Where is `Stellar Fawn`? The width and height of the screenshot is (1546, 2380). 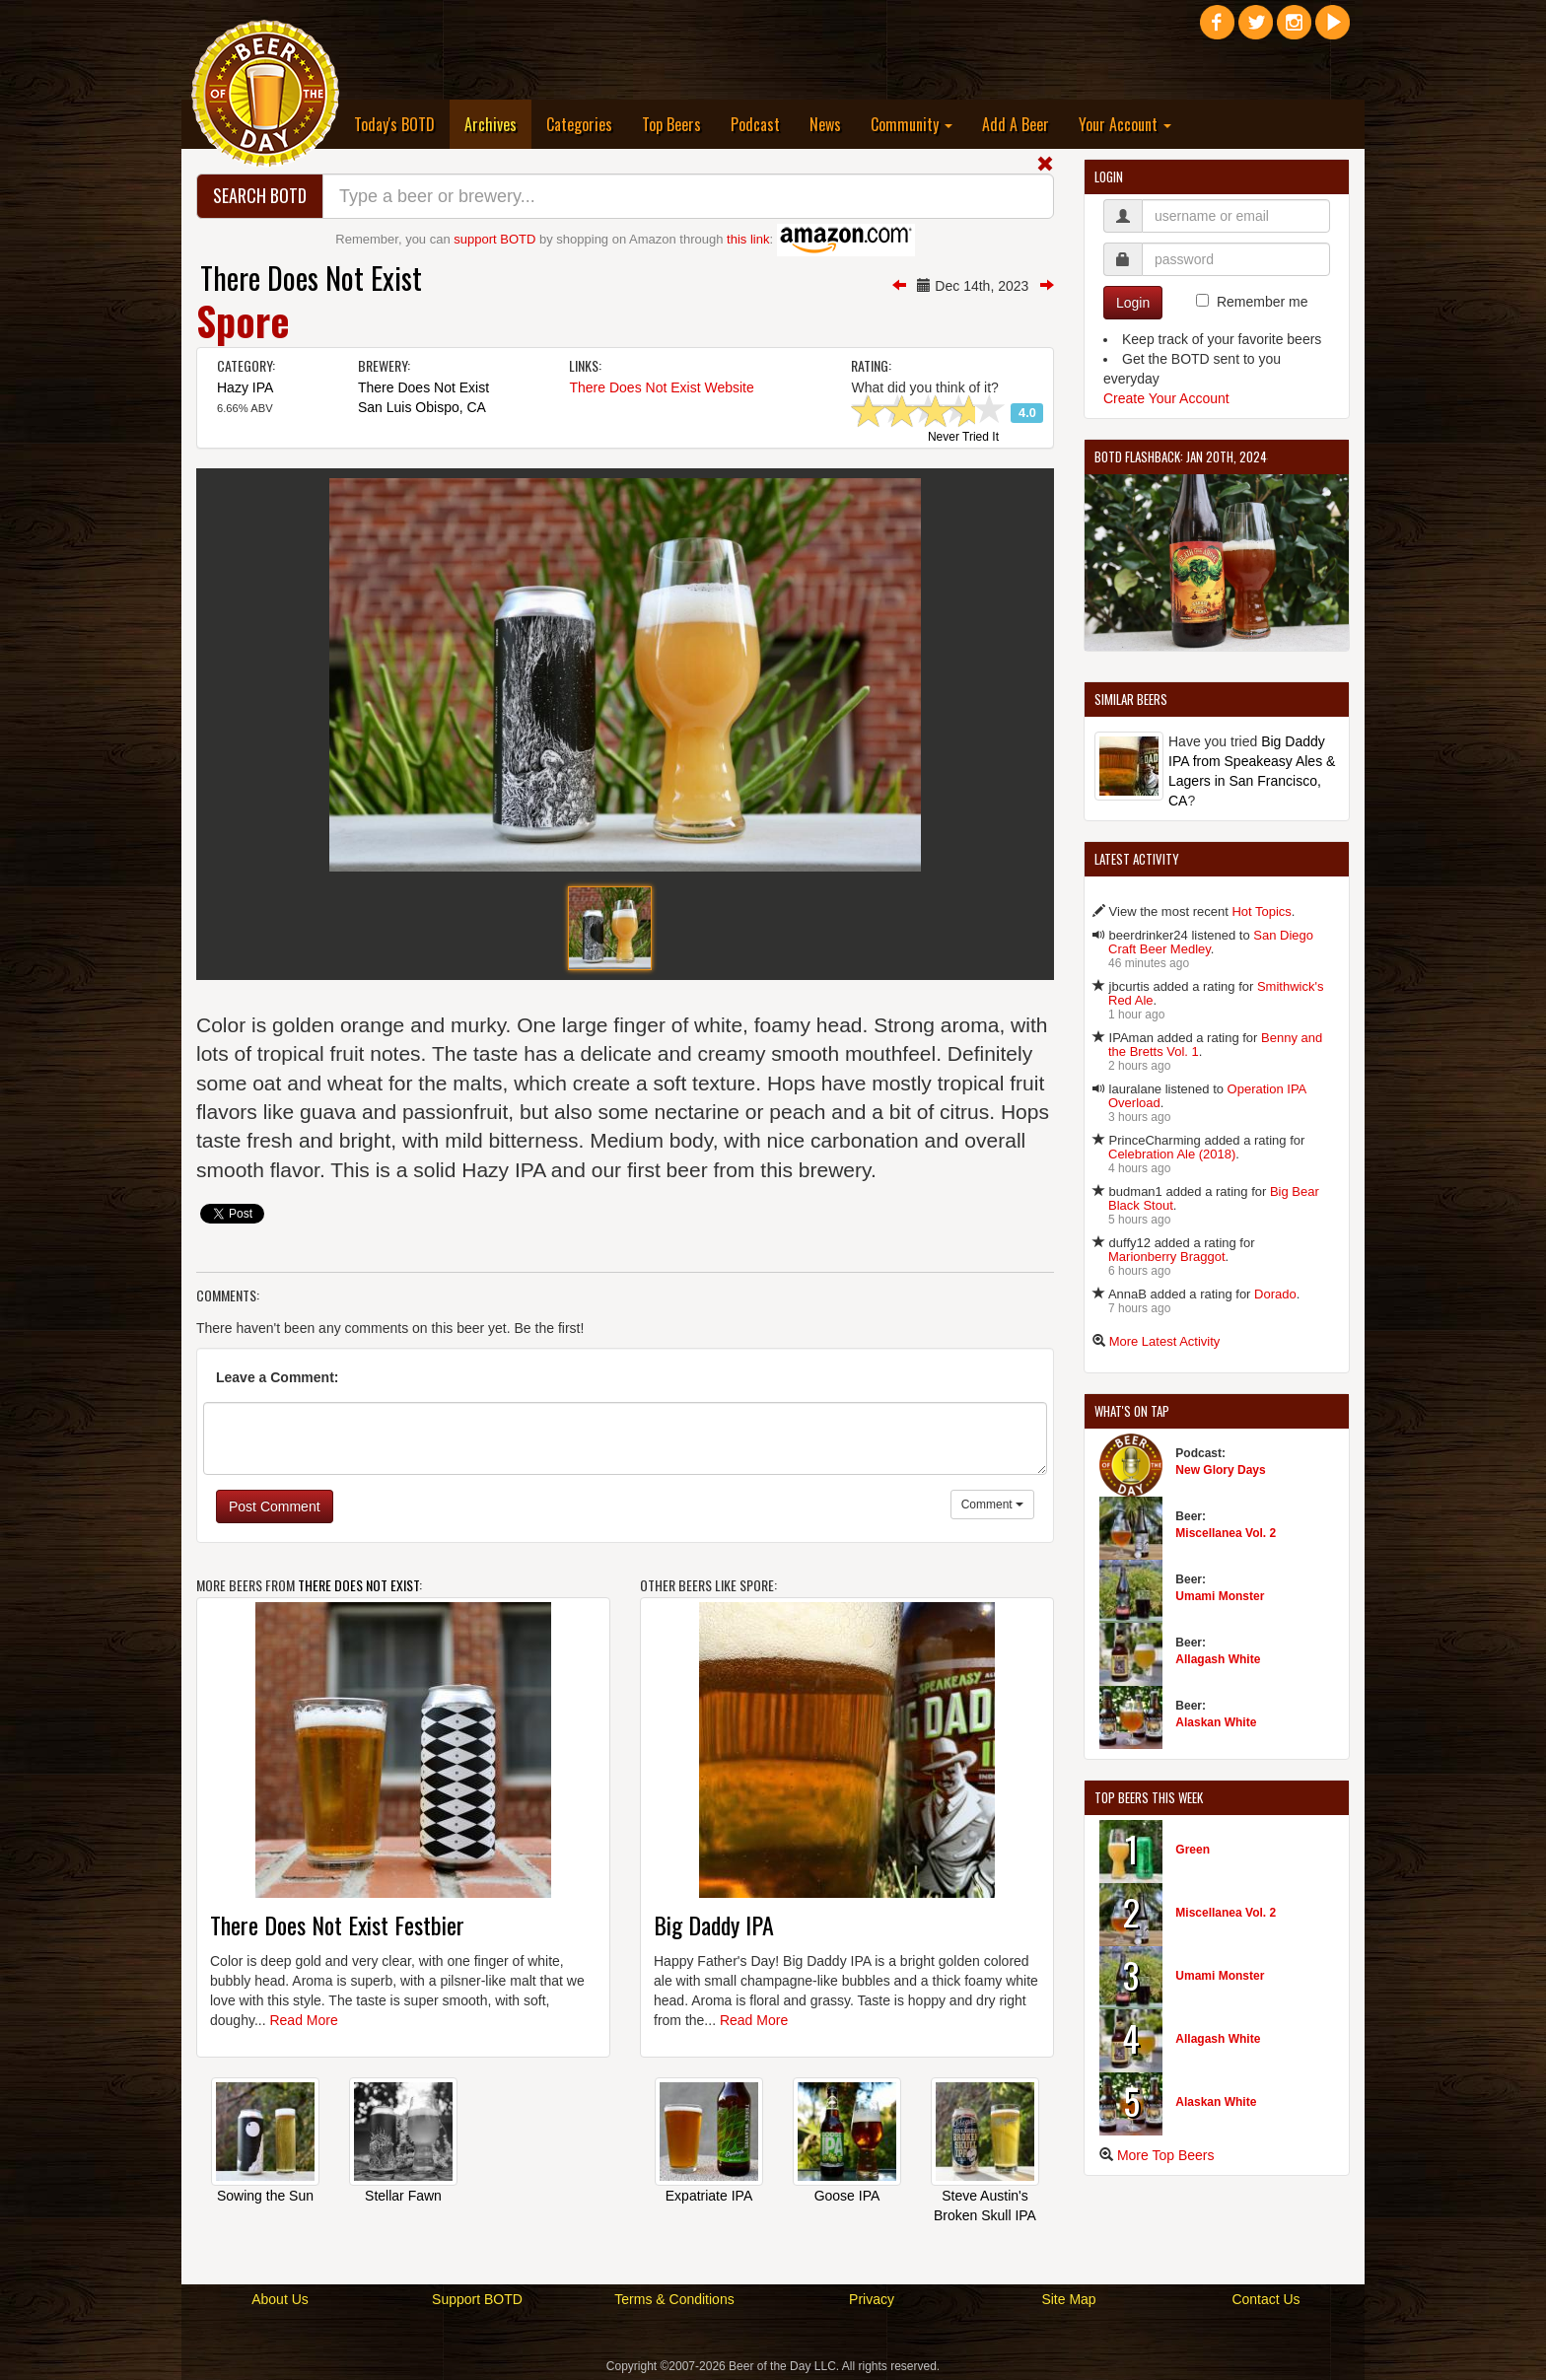
Stellar Fawn is located at coordinates (403, 2196).